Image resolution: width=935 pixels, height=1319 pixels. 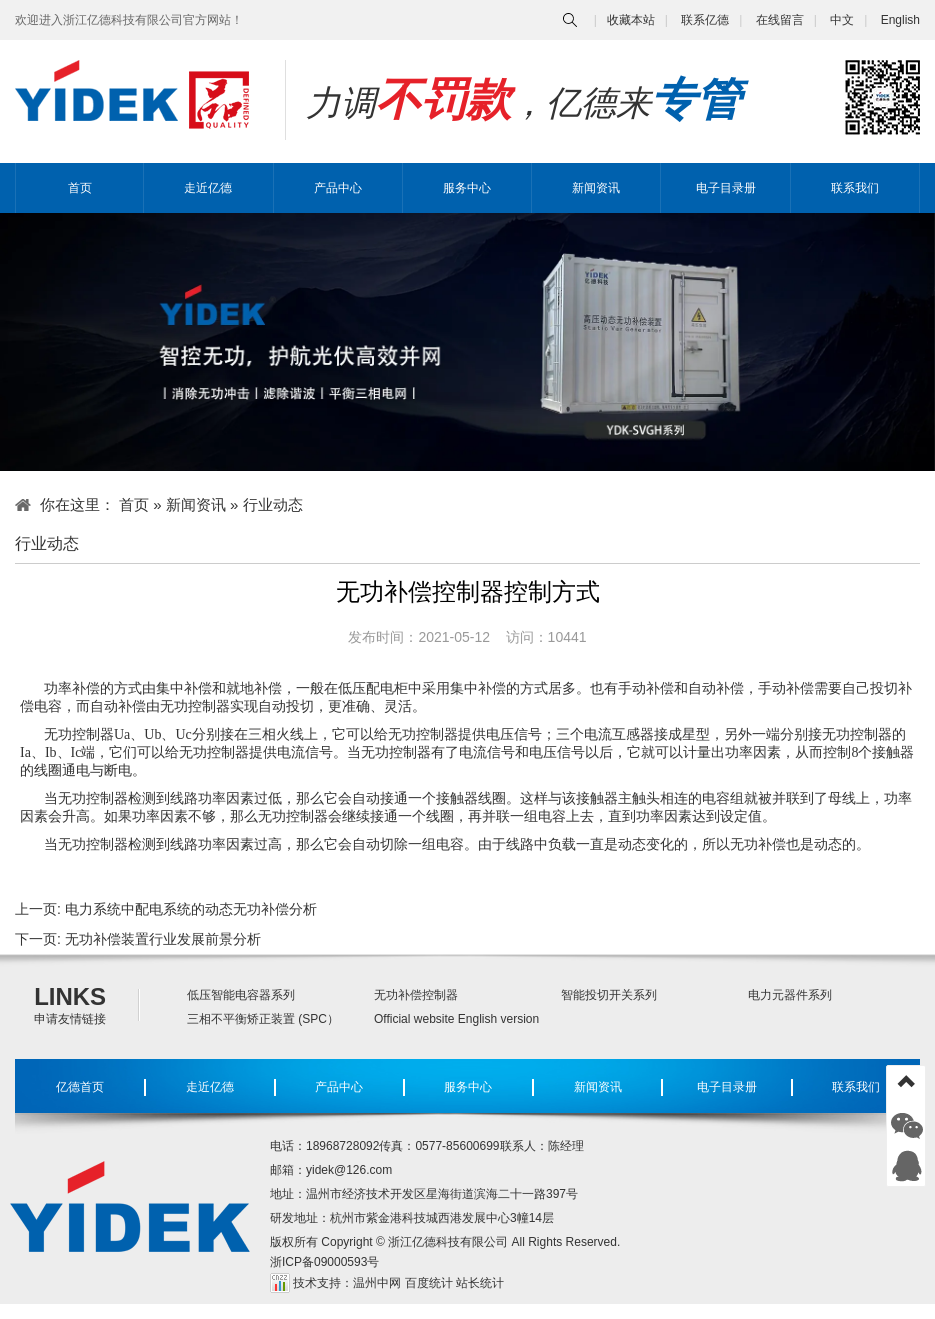 I want to click on 服务中心, so click(x=467, y=188).